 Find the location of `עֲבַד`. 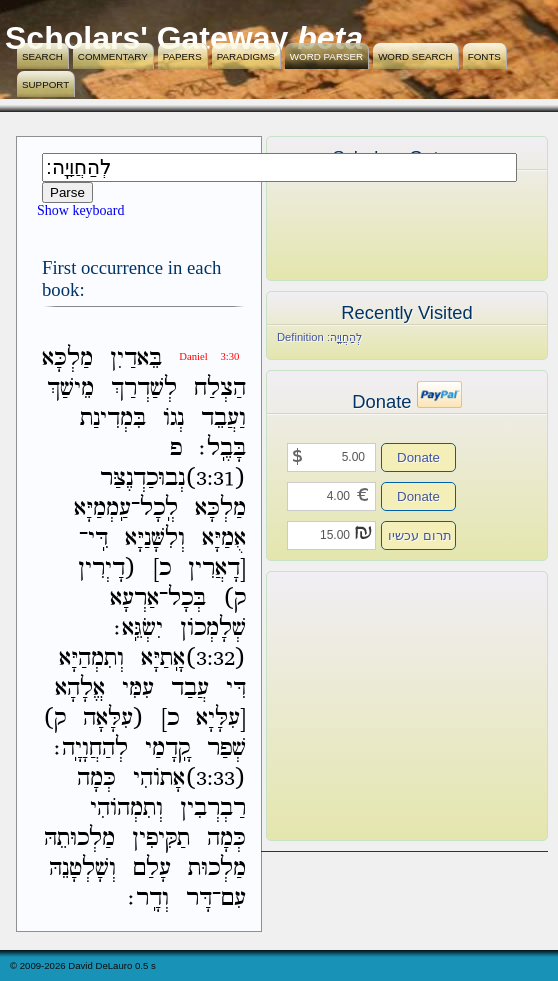

עֲבַד is located at coordinates (190, 688).